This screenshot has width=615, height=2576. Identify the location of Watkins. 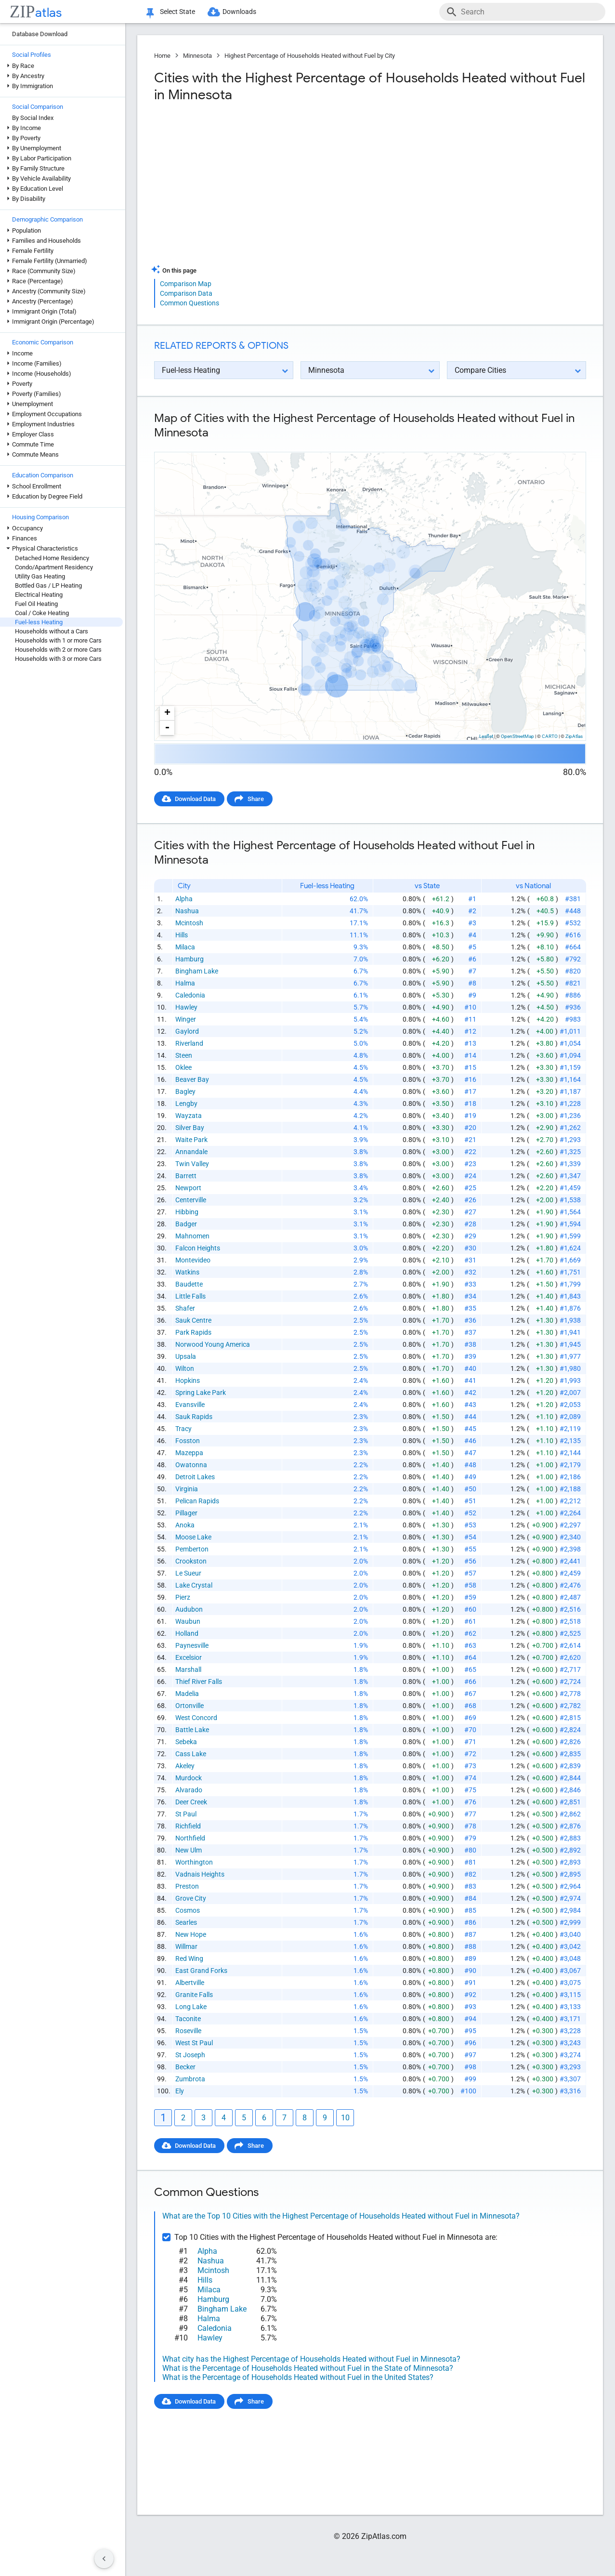
(187, 1272).